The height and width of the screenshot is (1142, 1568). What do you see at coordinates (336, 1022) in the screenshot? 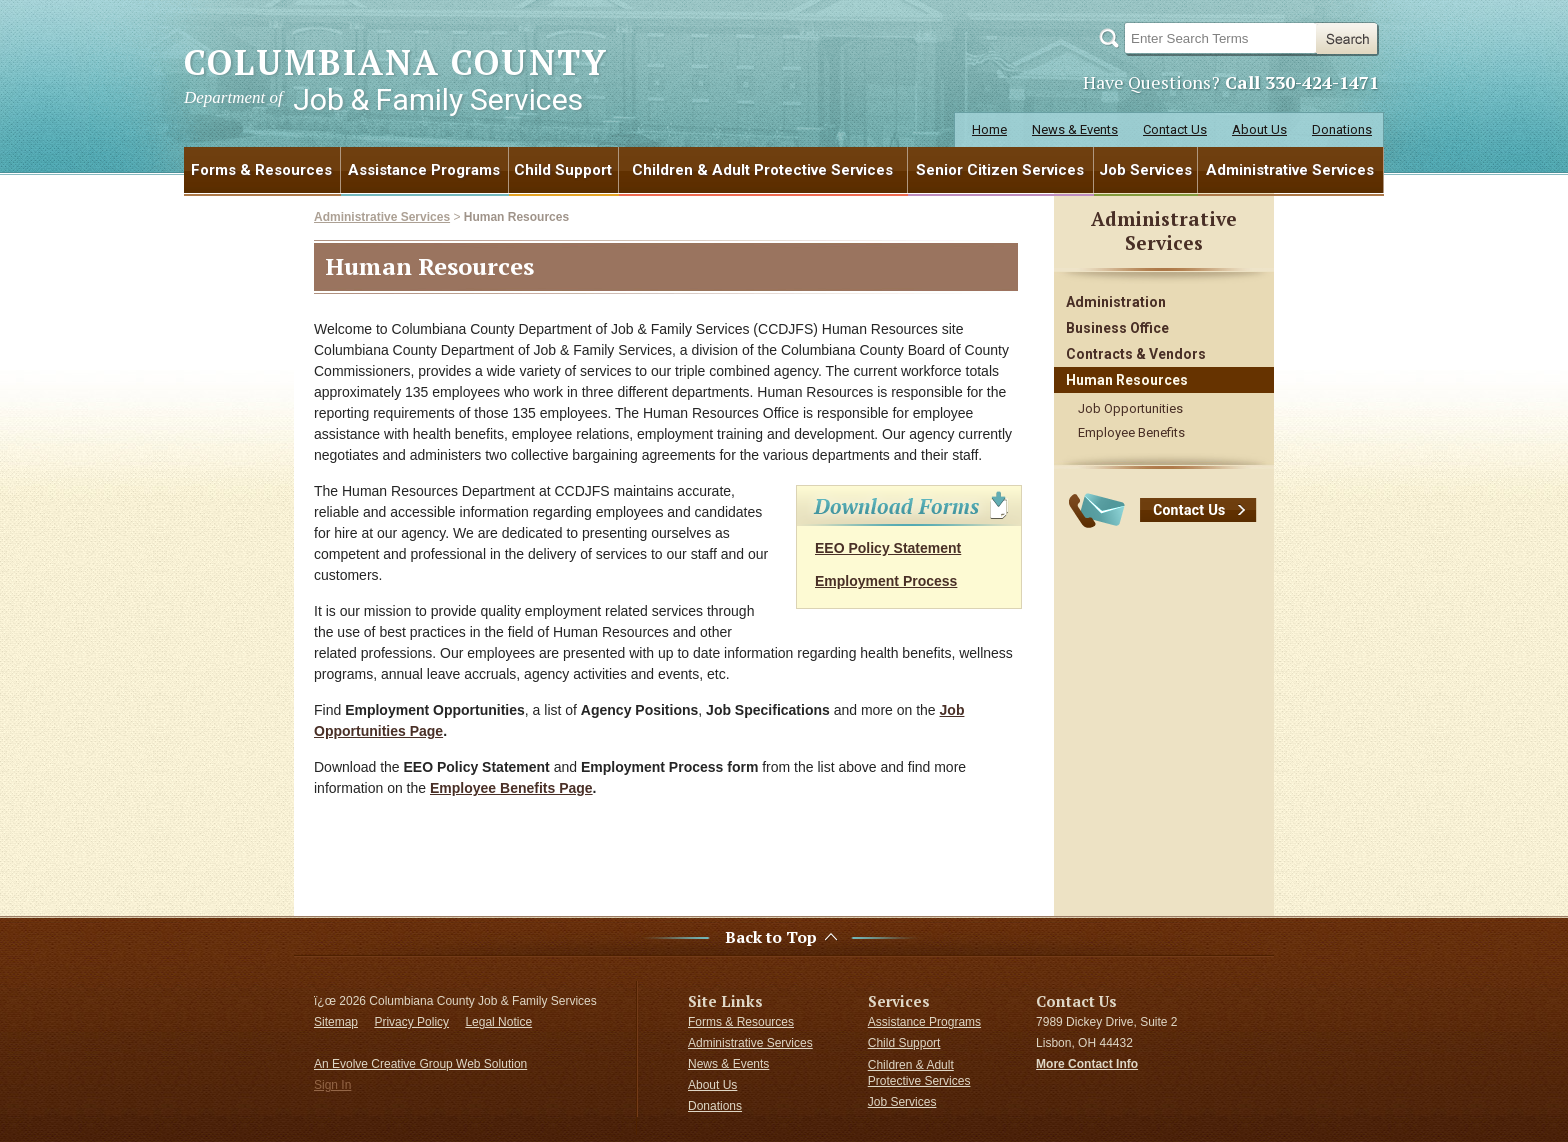
I see `Sitemap` at bounding box center [336, 1022].